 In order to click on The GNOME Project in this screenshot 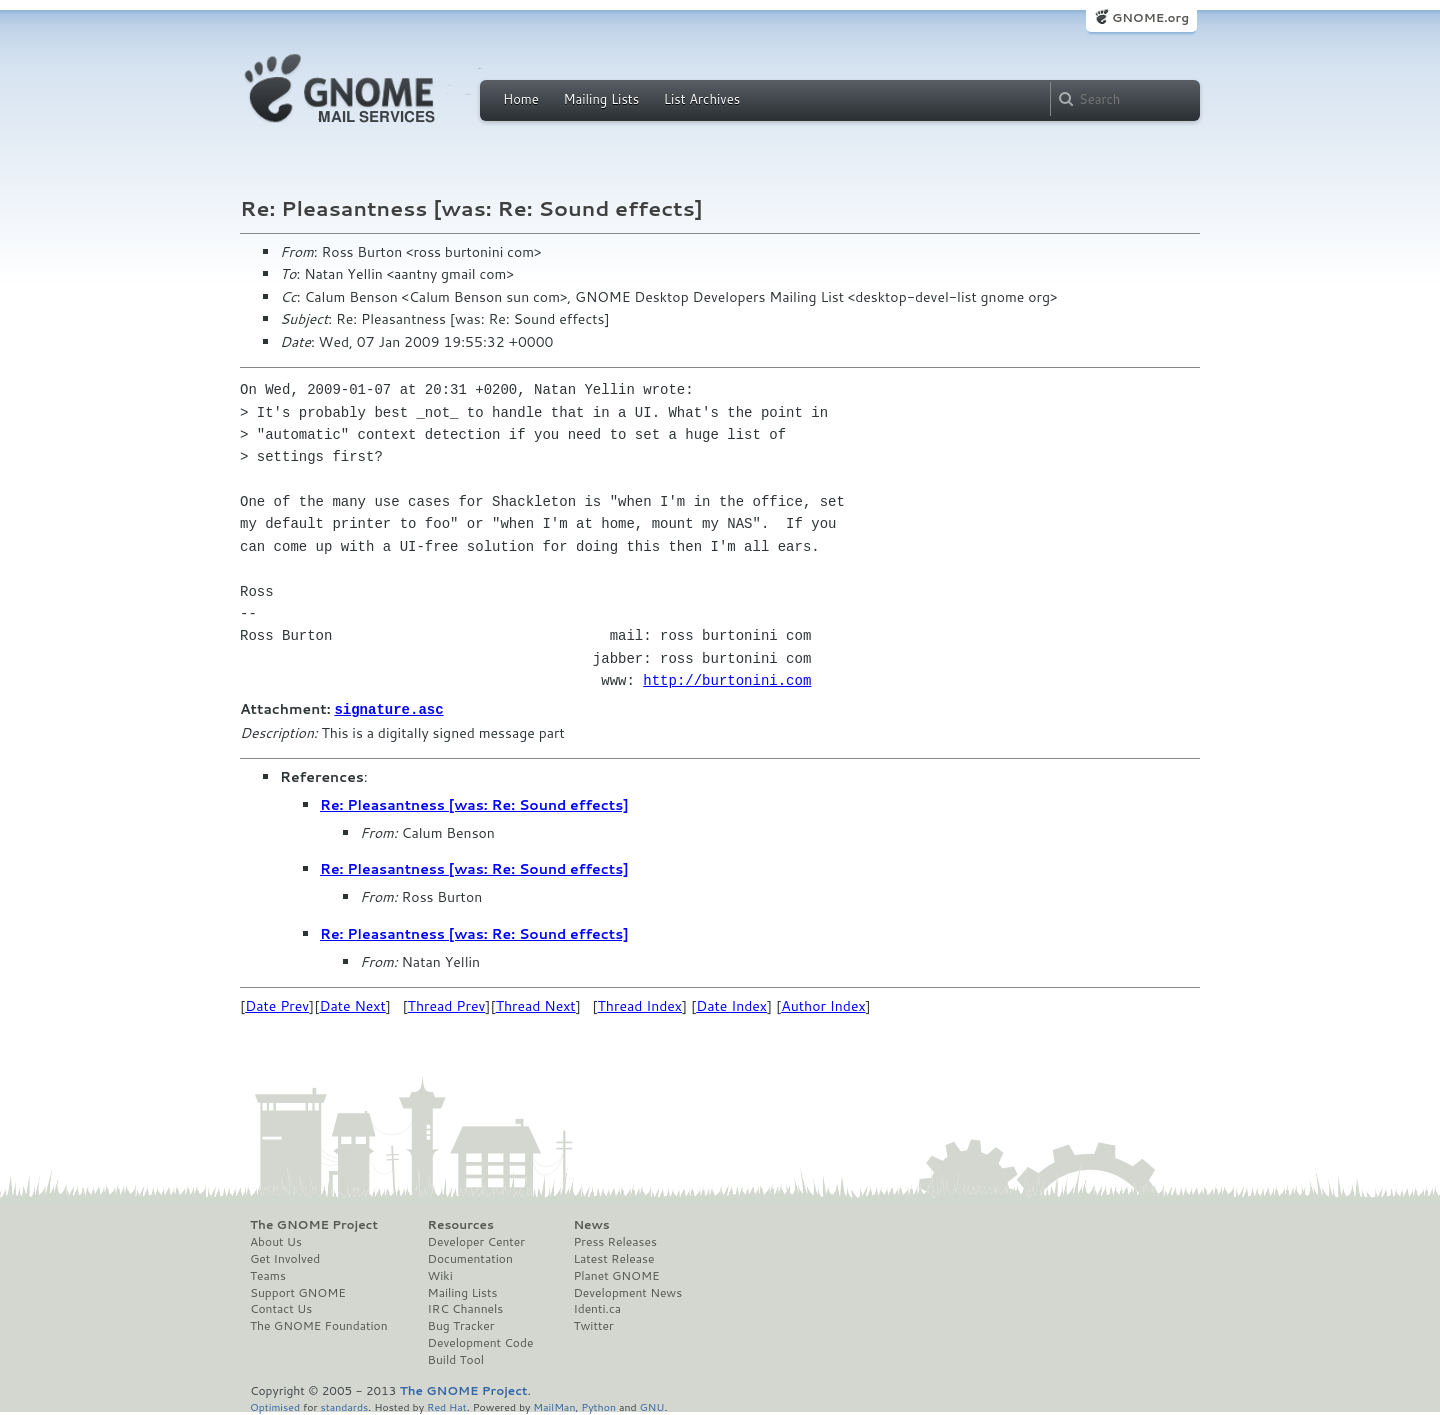, I will do `click(314, 1224)`.